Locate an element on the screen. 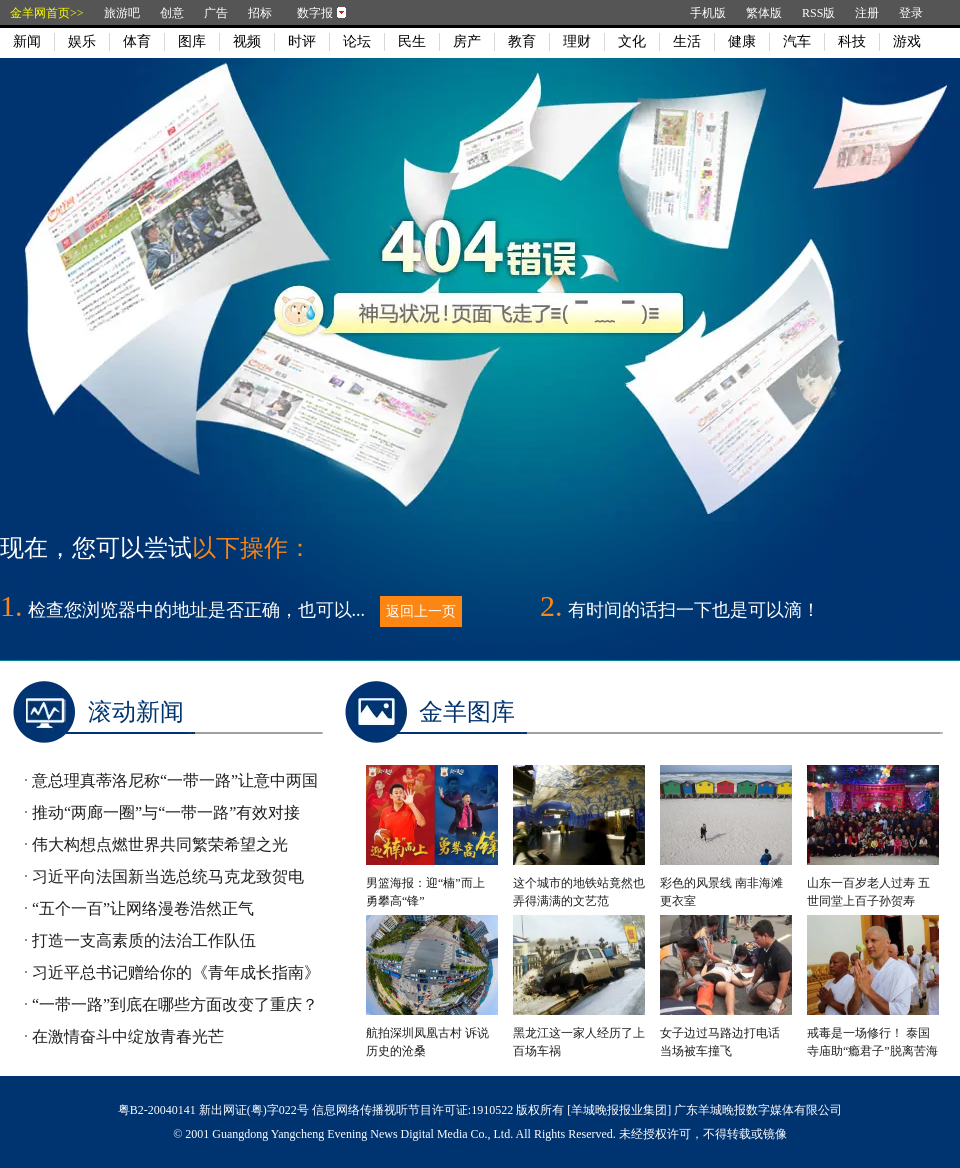  “五个一百”让网络漫卷浩然正气 is located at coordinates (143, 908).